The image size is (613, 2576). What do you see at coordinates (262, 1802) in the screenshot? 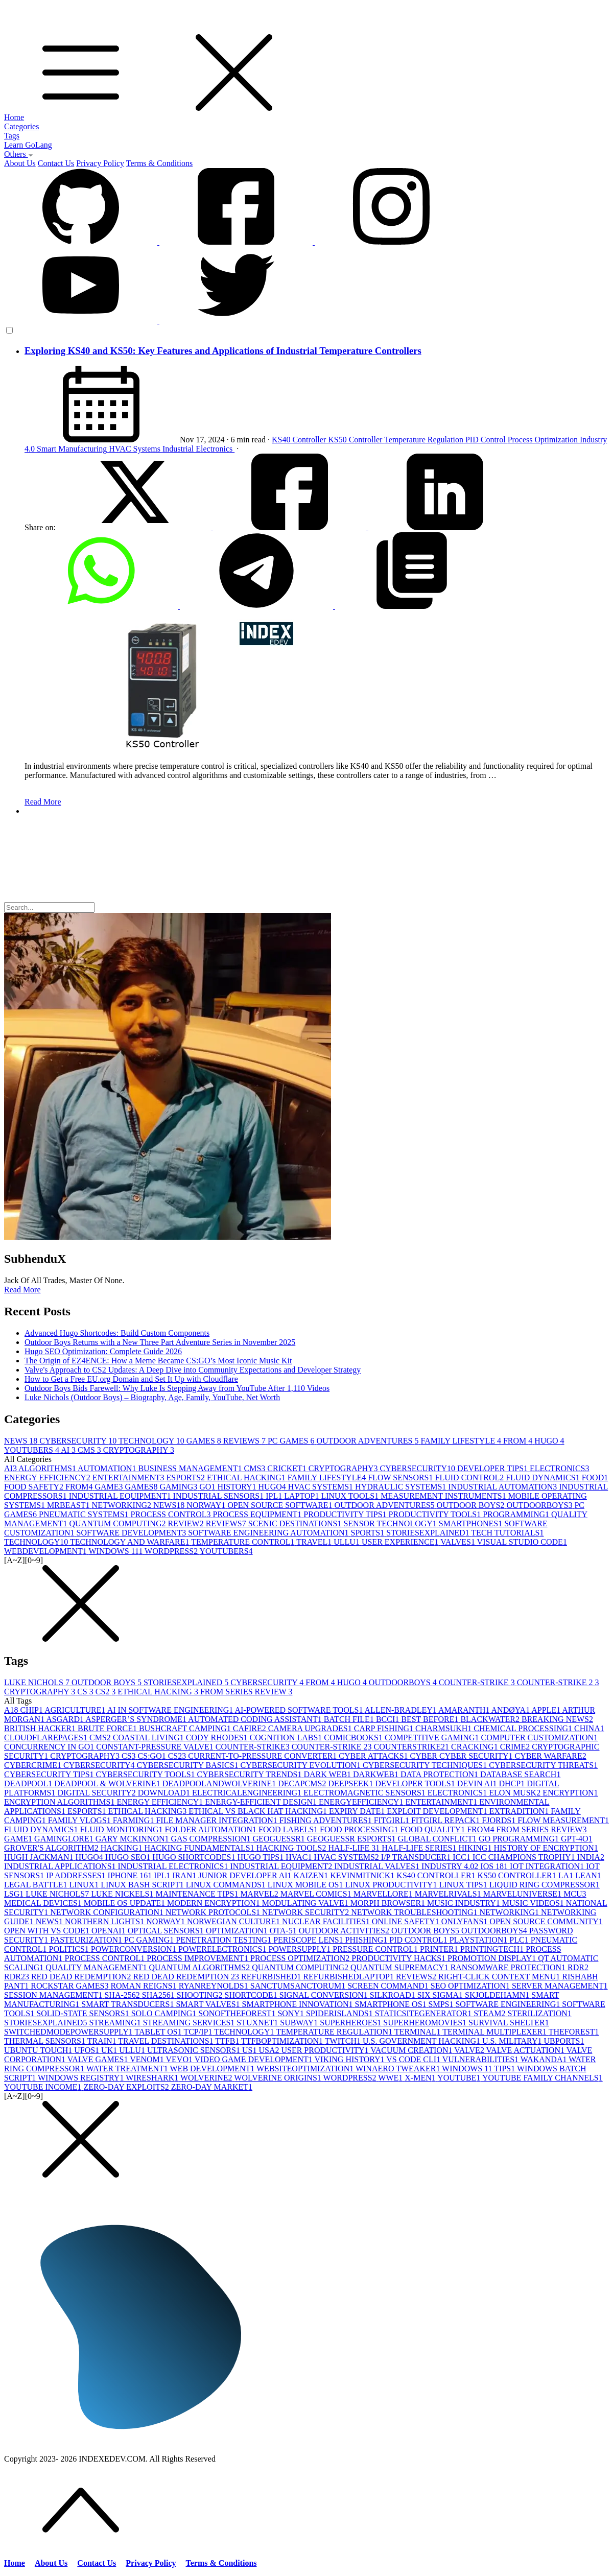
I see `ENERGY-EFFICIENT DESIGN` at bounding box center [262, 1802].